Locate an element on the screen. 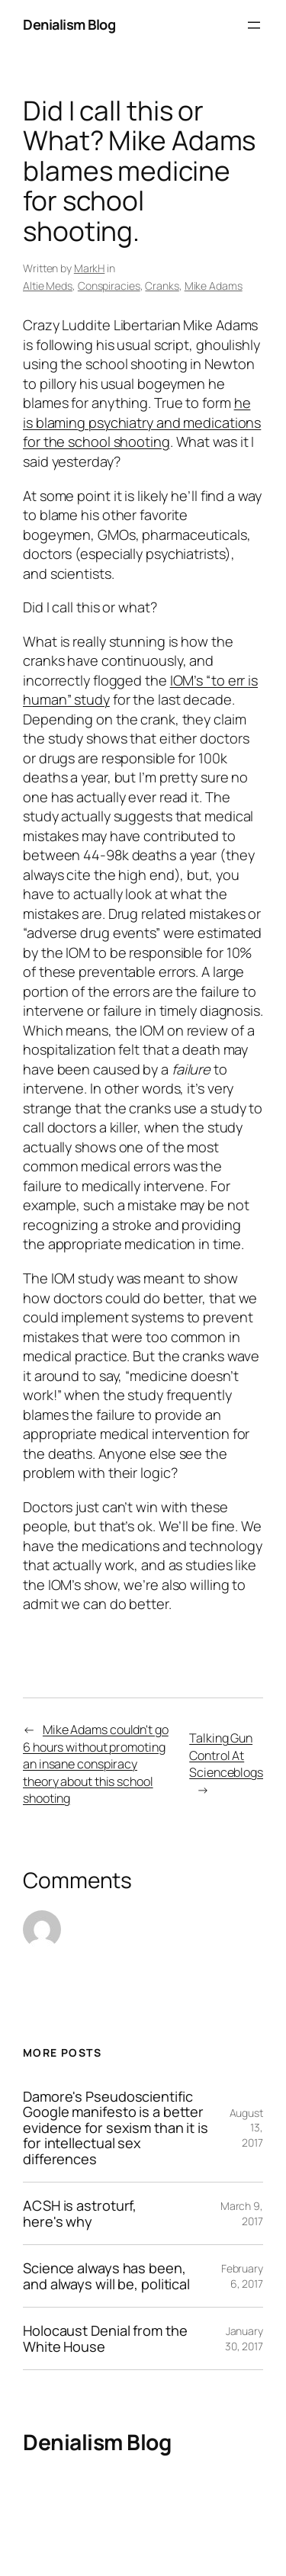  ACSH is astroturf, here's why is located at coordinates (80, 2213).